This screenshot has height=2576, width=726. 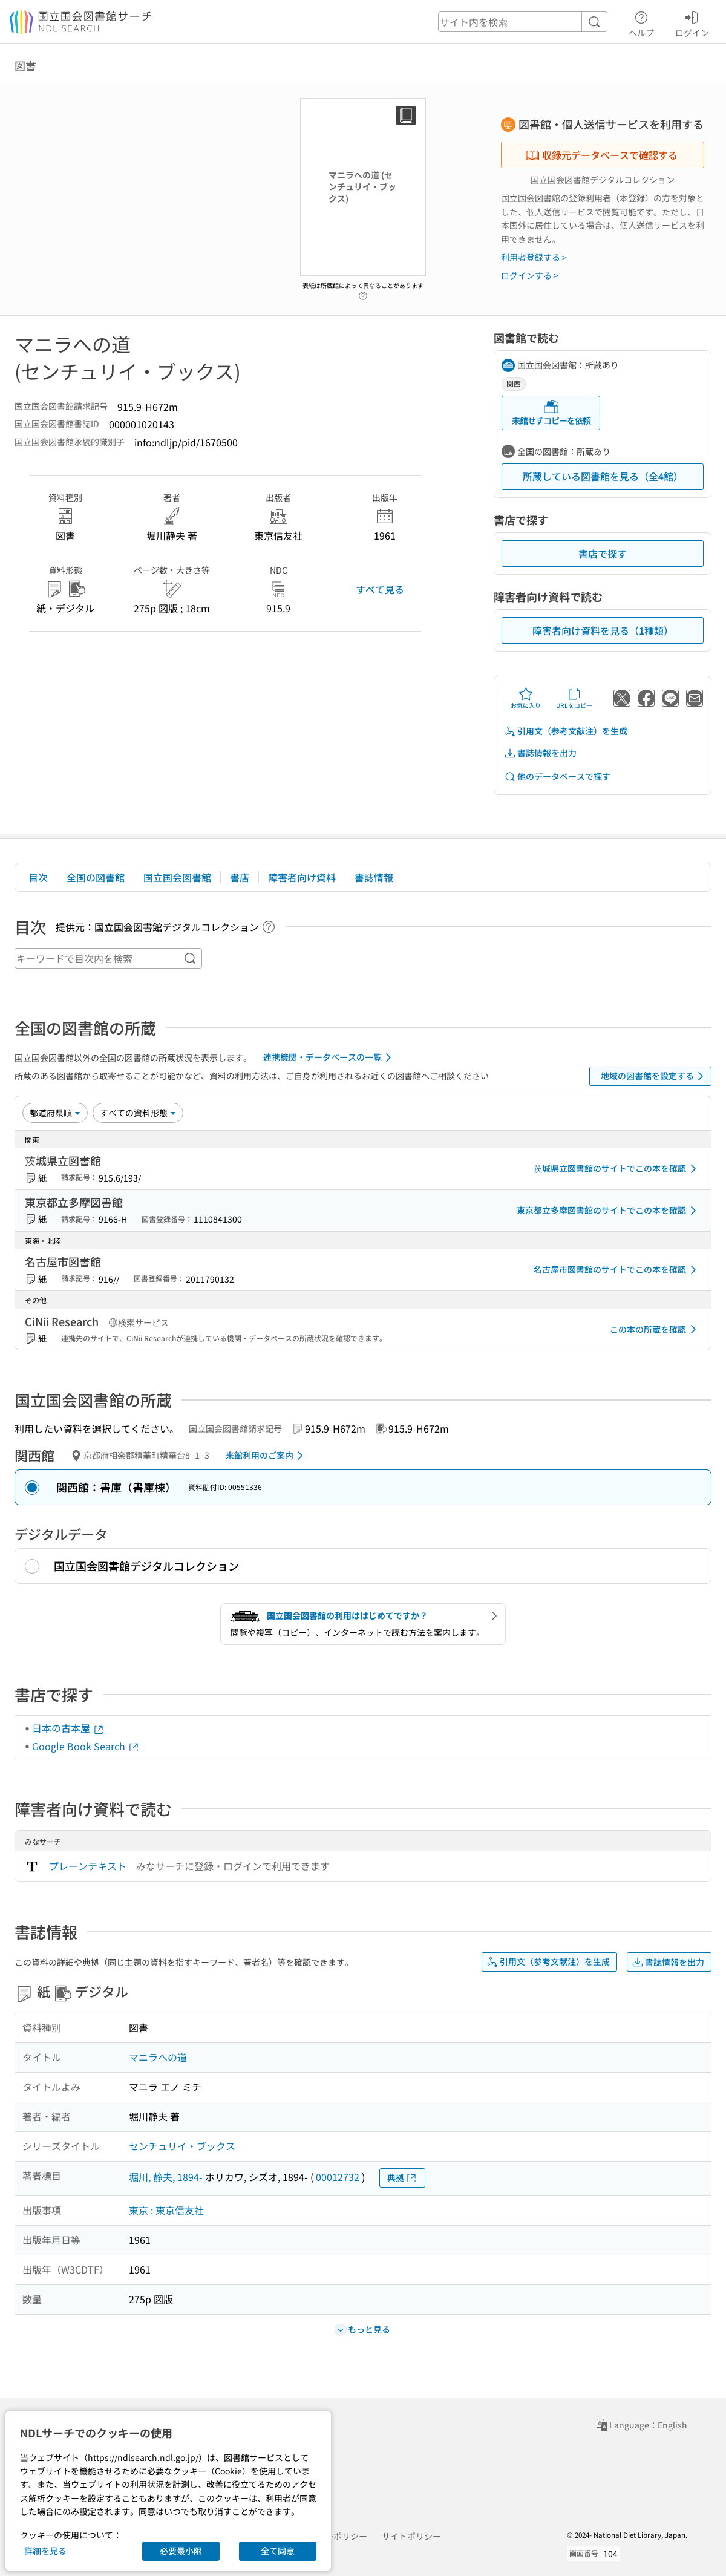 I want to click on すべて見る, so click(x=380, y=589).